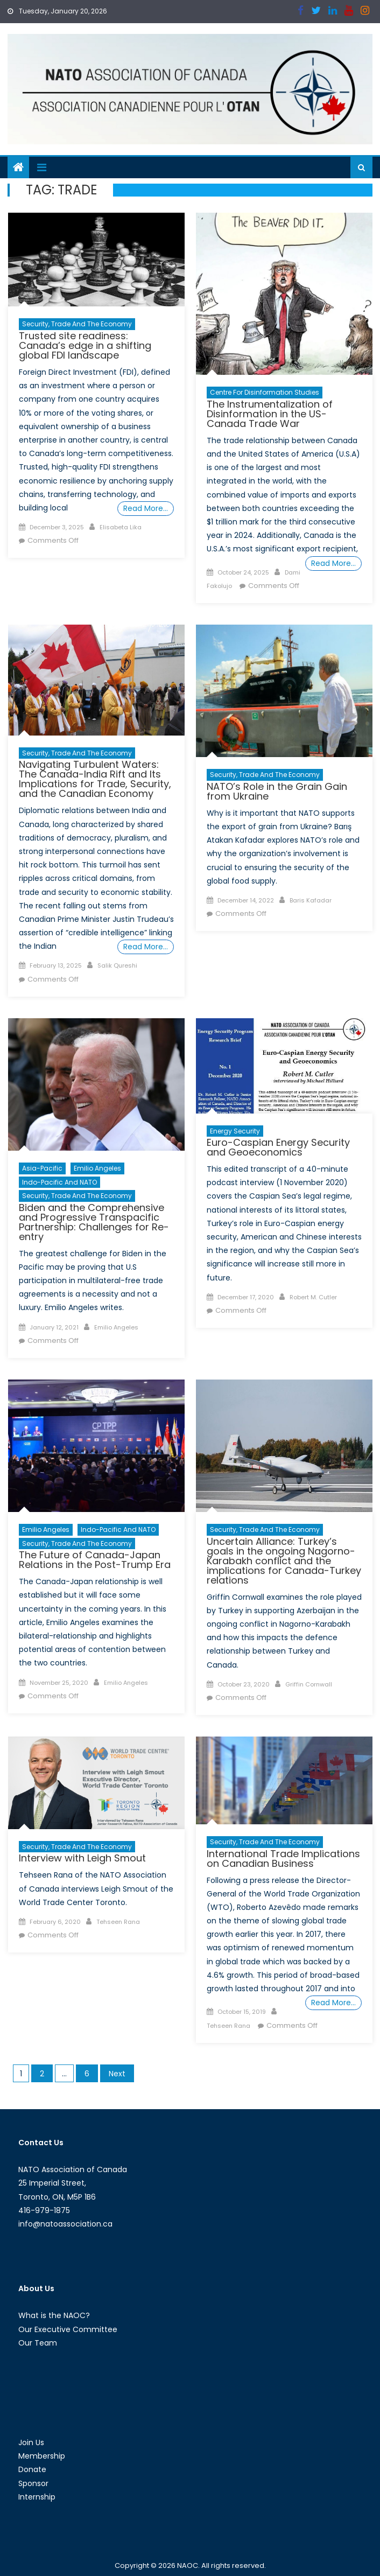 Image resolution: width=380 pixels, height=2576 pixels. What do you see at coordinates (308, 1684) in the screenshot?
I see `Griffin Cornwall` at bounding box center [308, 1684].